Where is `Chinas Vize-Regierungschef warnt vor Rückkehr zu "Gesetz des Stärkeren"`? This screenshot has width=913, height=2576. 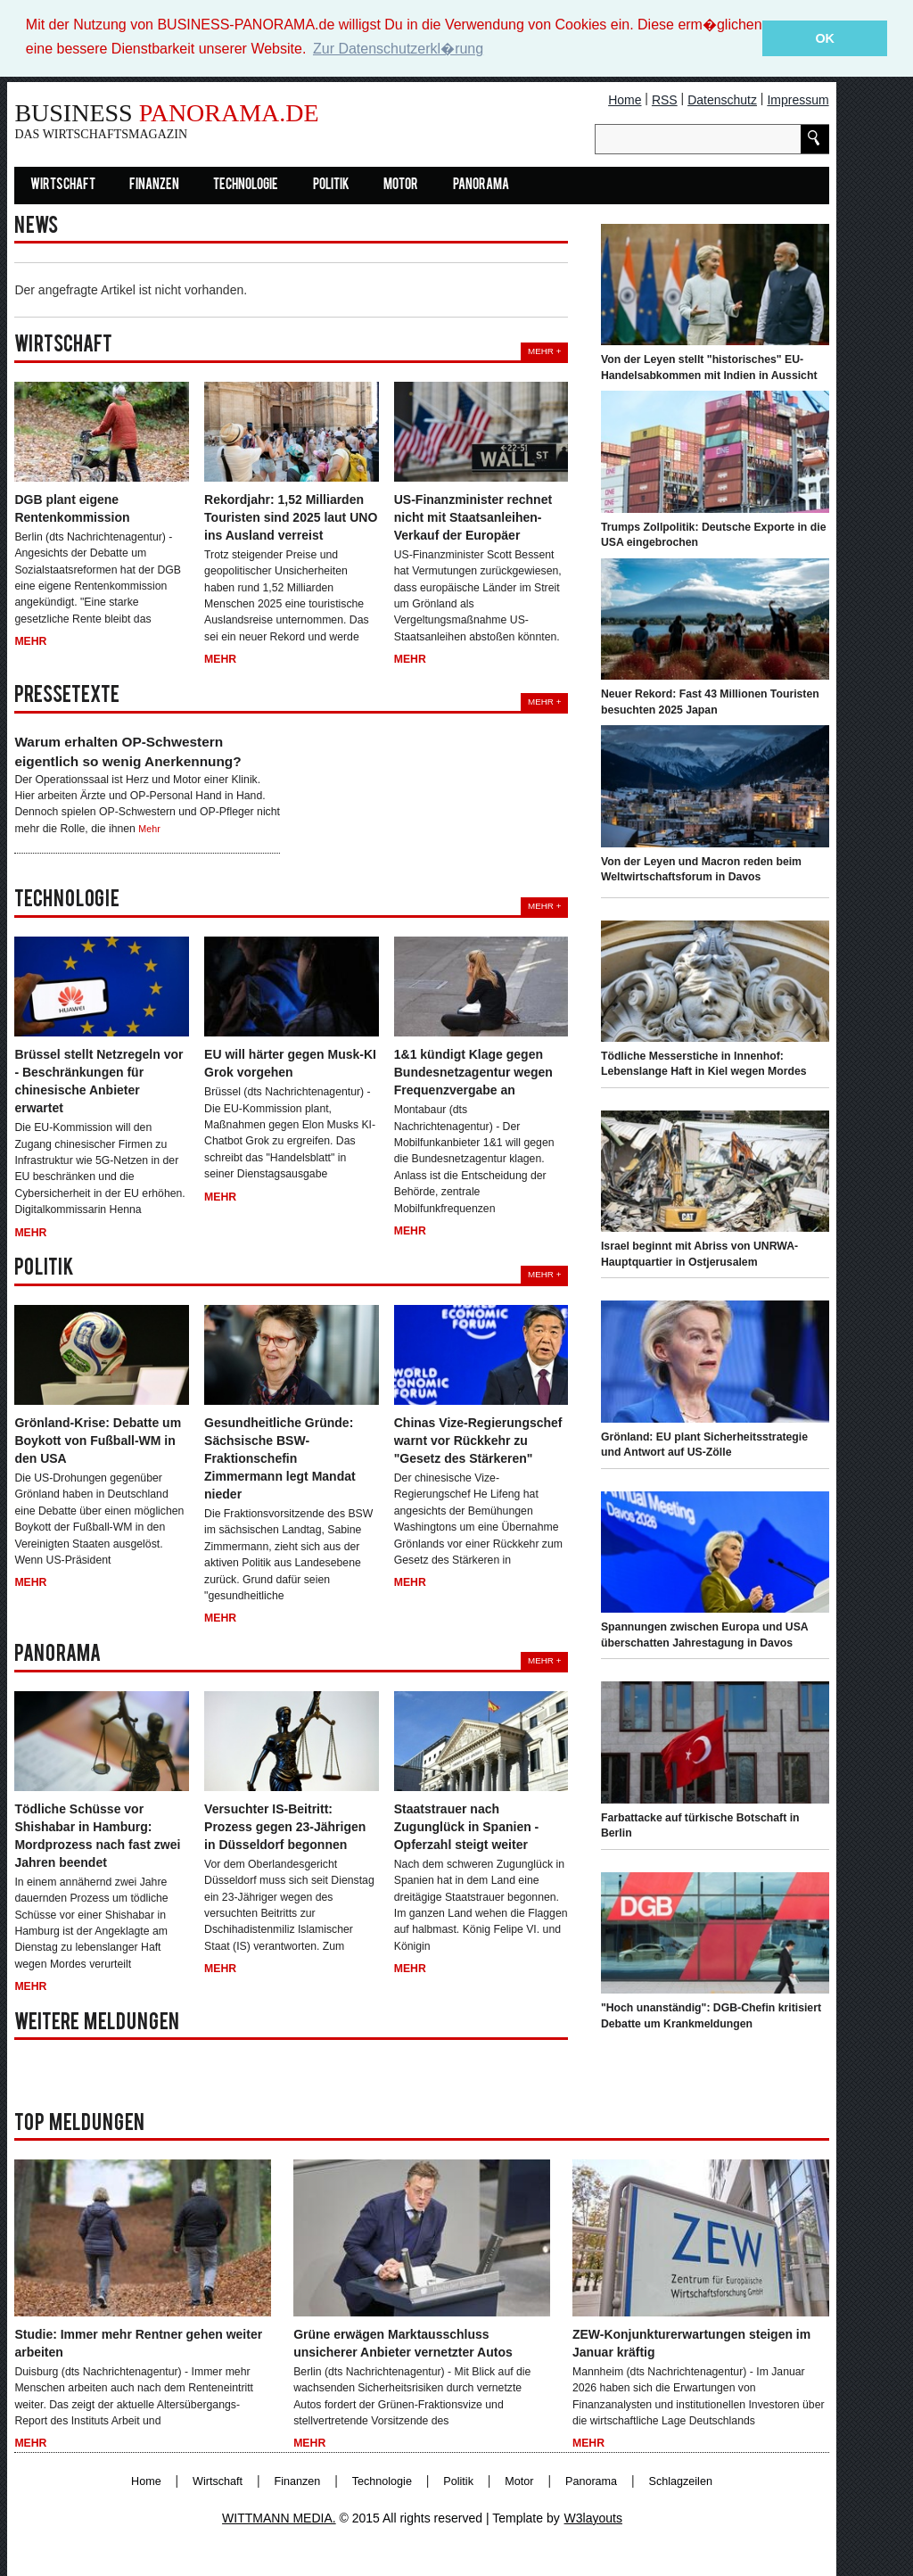 Chinas Vize-Regierungschef warnt vor Rückkehr zu "Gesetz des Stärkeren" is located at coordinates (478, 1440).